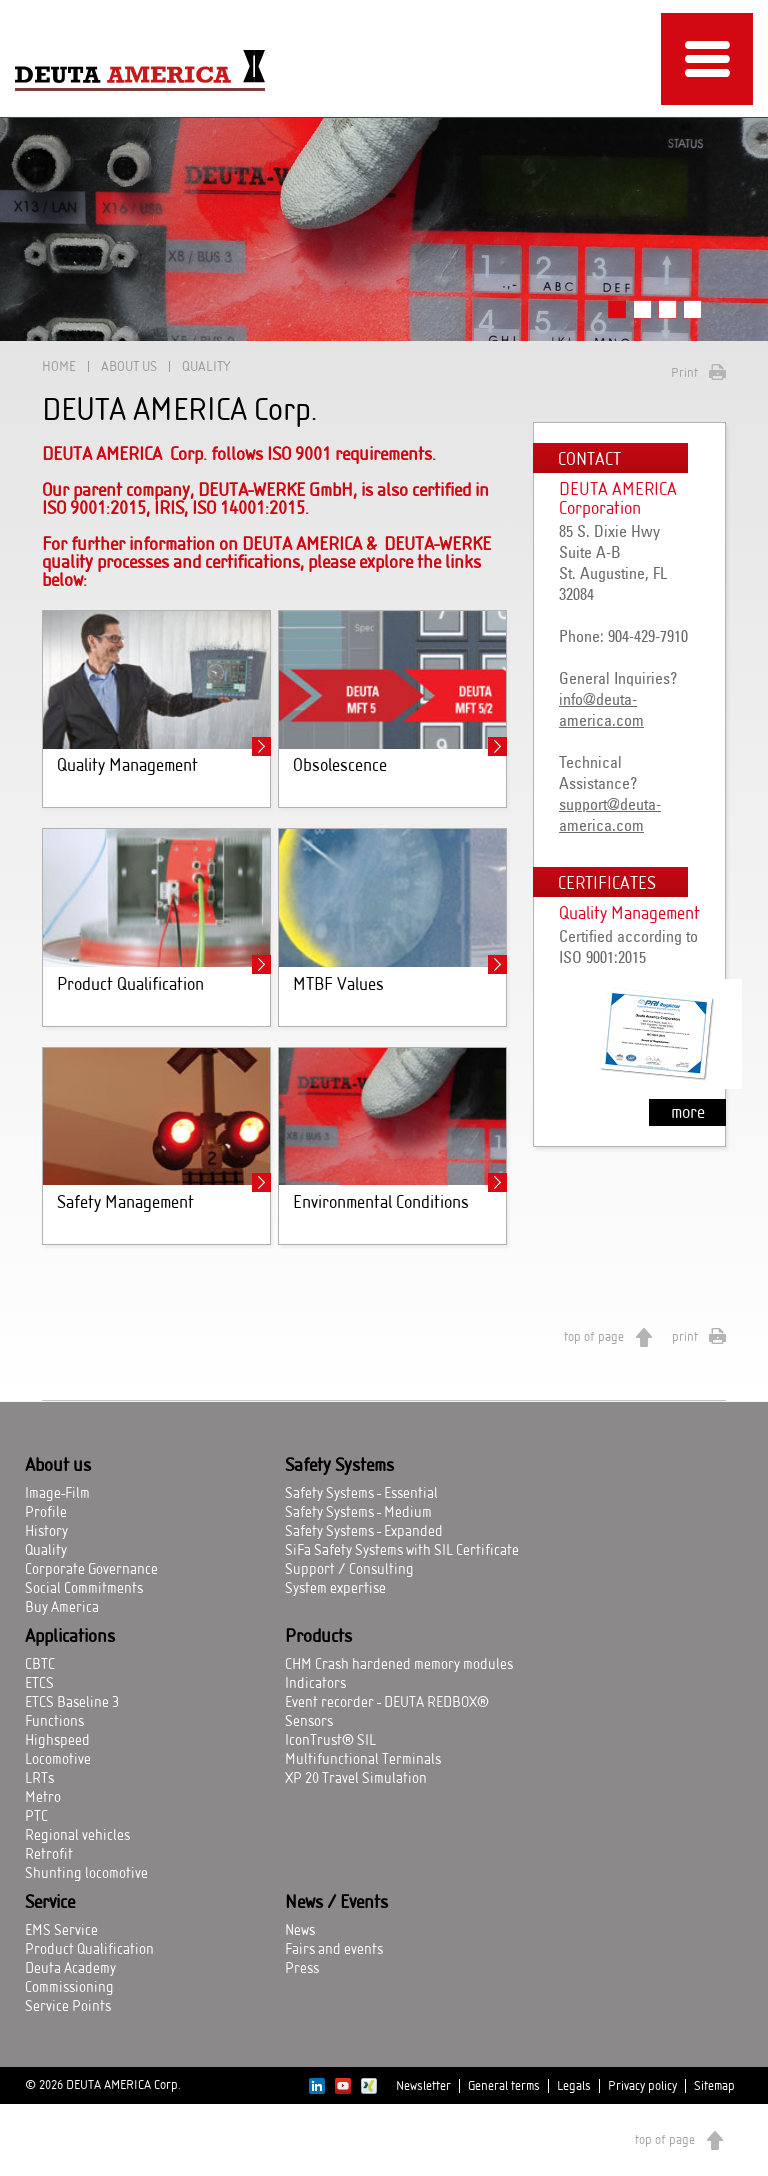  Describe the element at coordinates (684, 373) in the screenshot. I see `Print` at that location.